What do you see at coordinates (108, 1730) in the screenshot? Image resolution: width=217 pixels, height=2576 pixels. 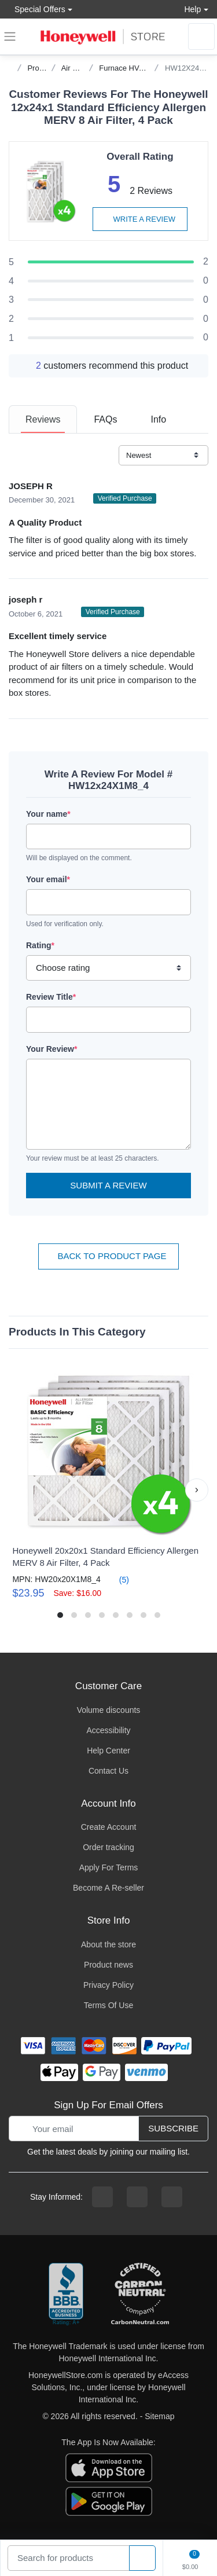 I see `Accessibility` at bounding box center [108, 1730].